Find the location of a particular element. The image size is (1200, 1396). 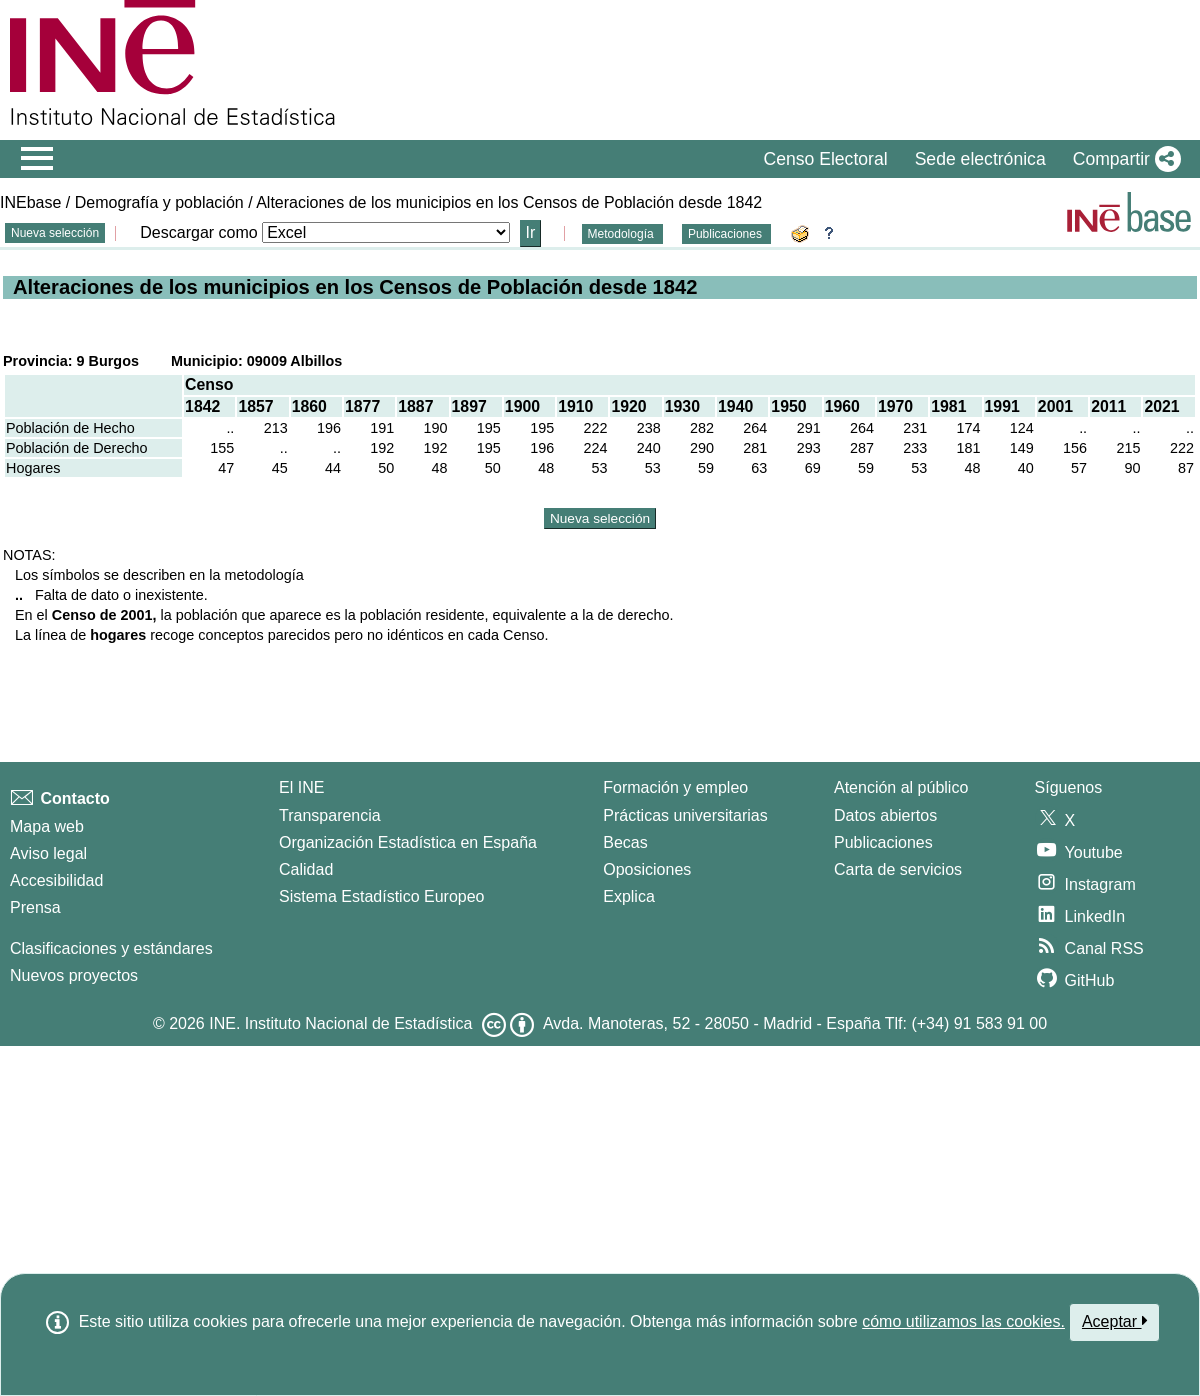

[button] is located at coordinates (1123, 159).